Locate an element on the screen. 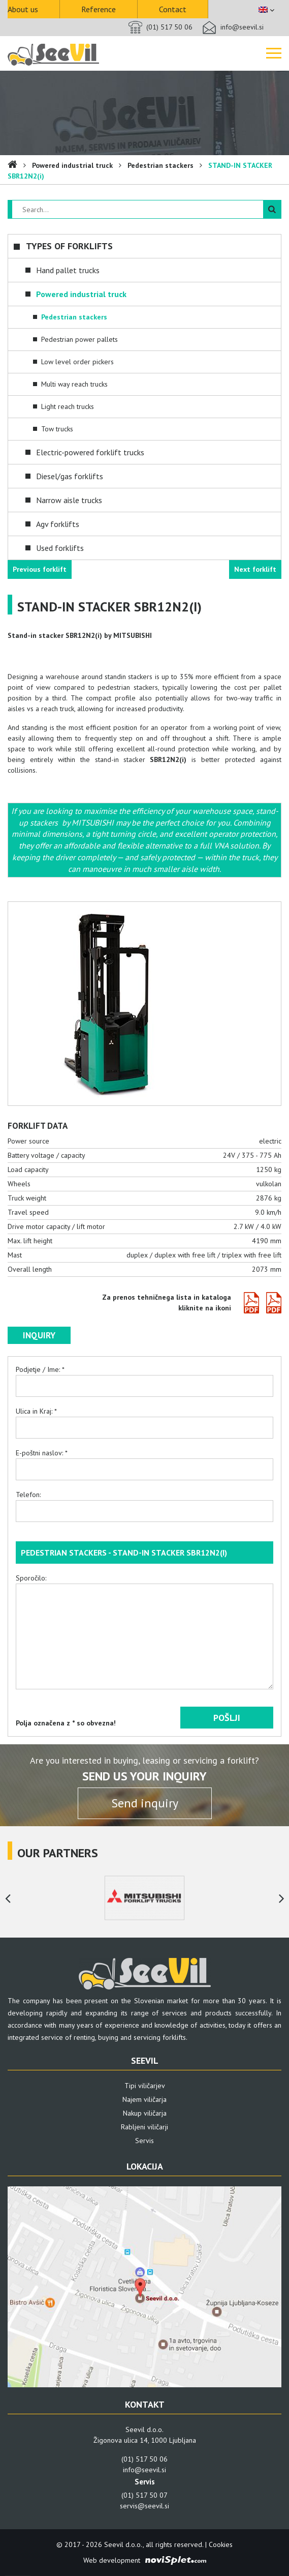 This screenshot has height=2576, width=289. Diesel/gas forklifts is located at coordinates (69, 476).